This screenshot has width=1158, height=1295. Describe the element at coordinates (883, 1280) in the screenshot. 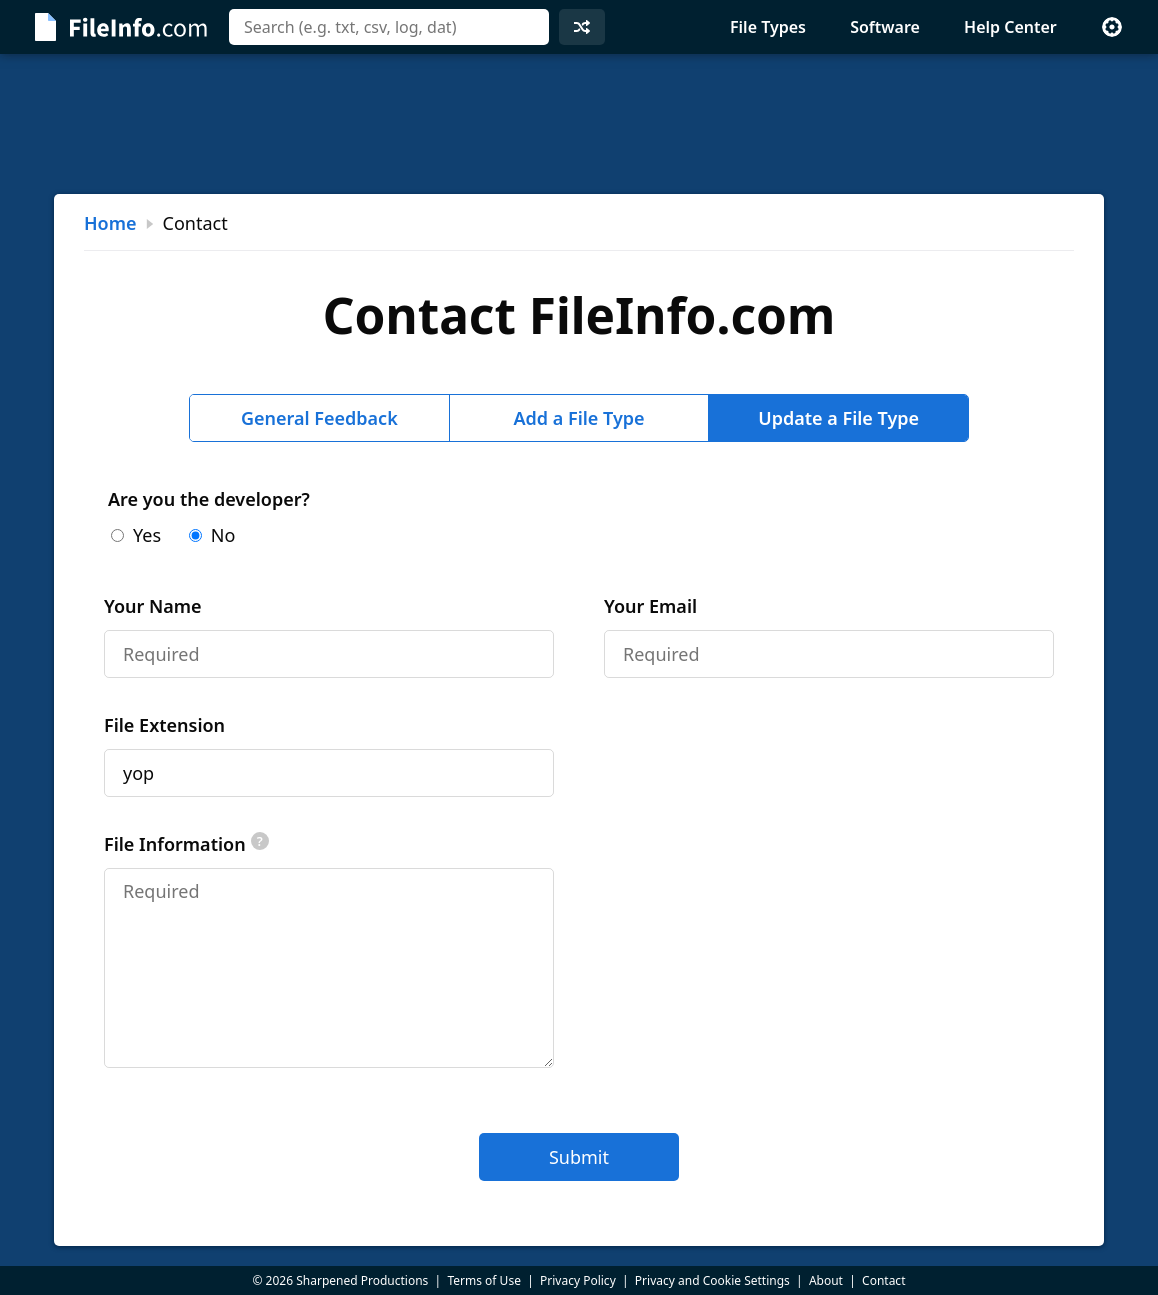

I see `Contact` at that location.